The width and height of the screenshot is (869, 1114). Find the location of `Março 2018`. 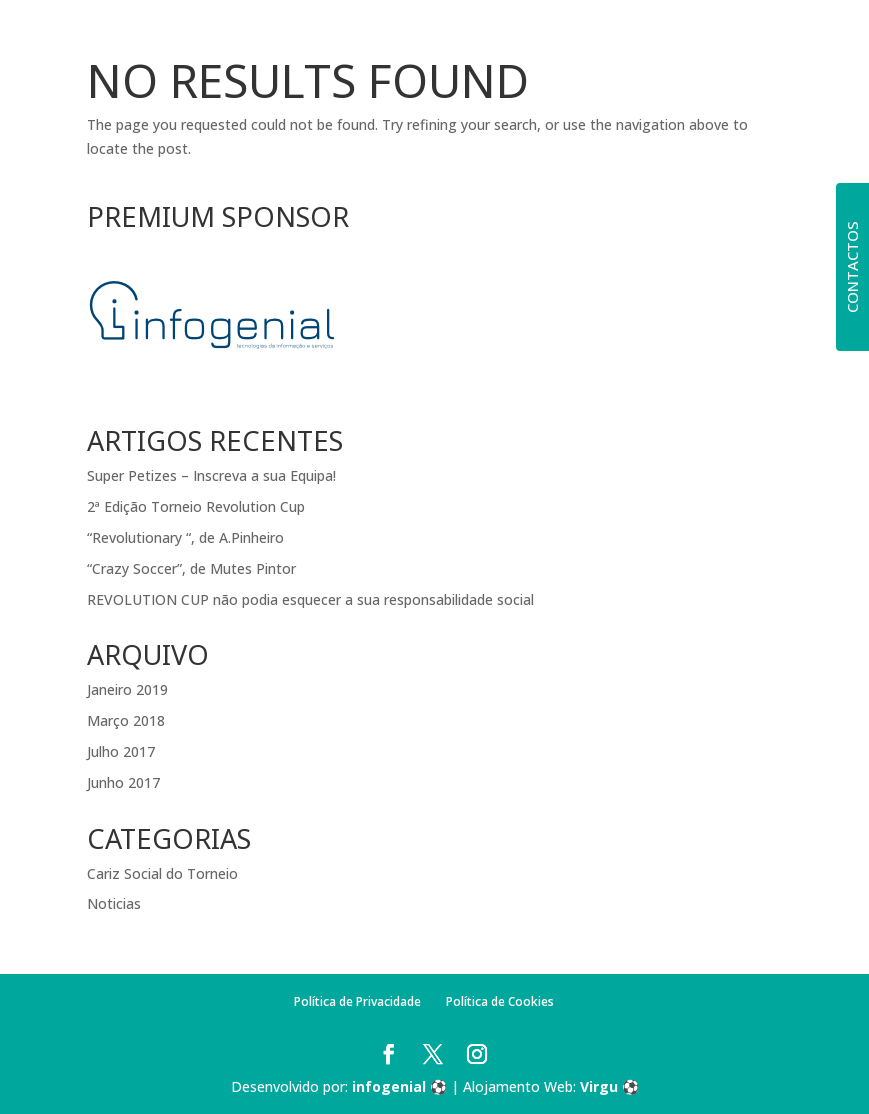

Março 2018 is located at coordinates (126, 720).